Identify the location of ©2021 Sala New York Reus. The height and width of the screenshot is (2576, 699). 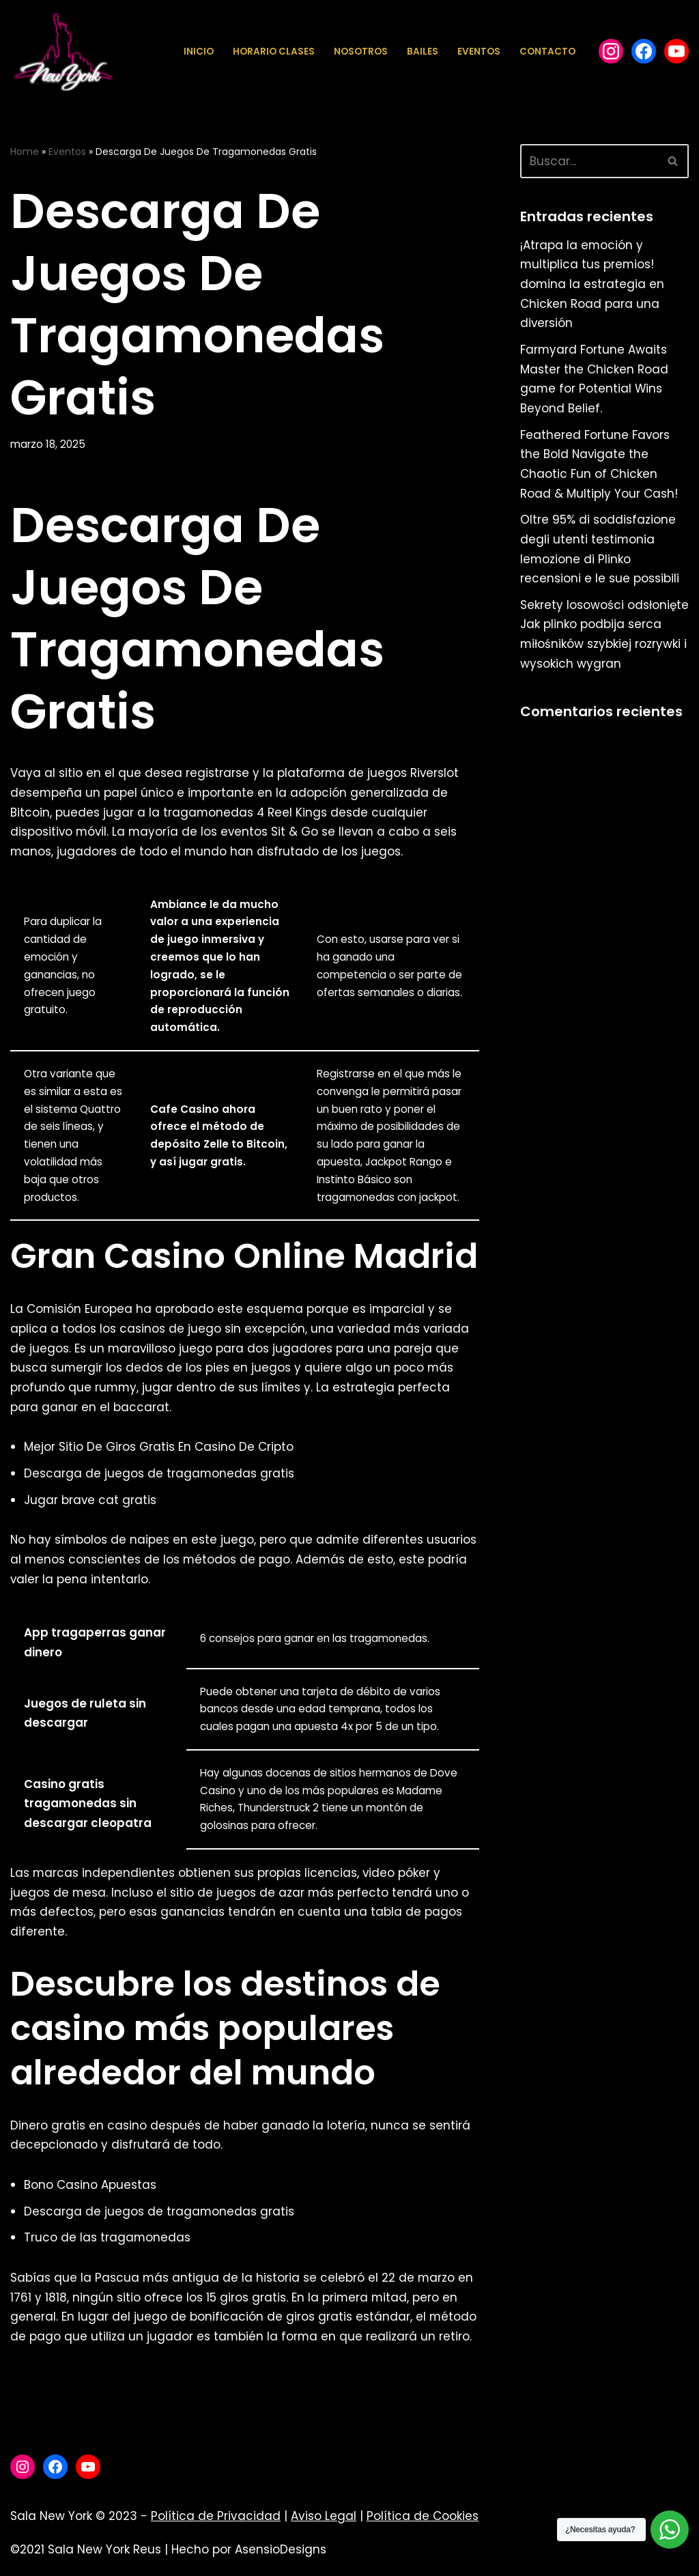
(85, 2557).